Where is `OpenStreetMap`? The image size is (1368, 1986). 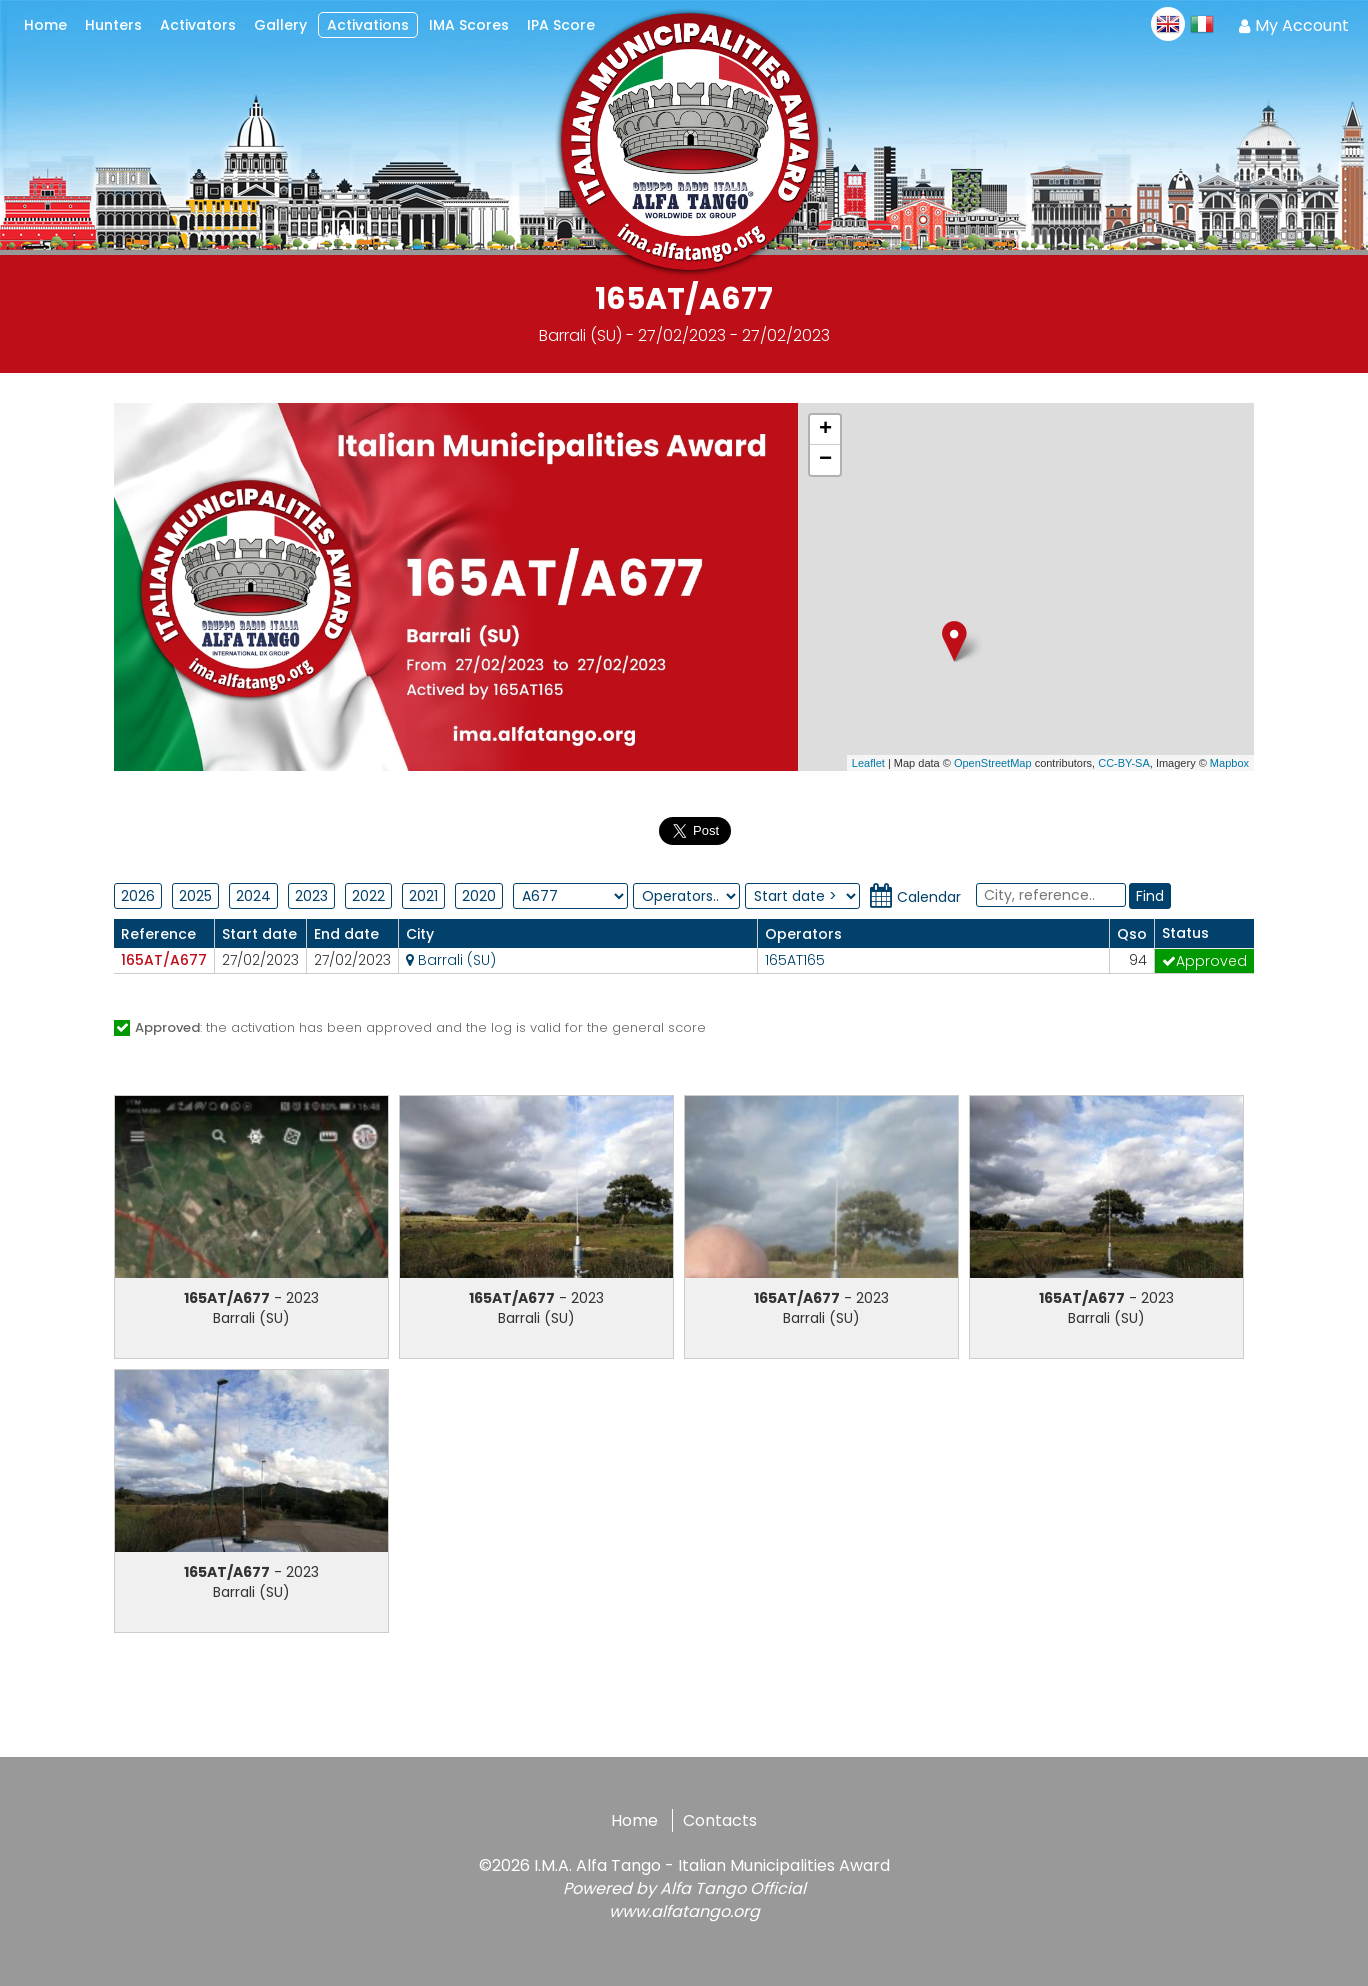 OpenStreetMap is located at coordinates (993, 763).